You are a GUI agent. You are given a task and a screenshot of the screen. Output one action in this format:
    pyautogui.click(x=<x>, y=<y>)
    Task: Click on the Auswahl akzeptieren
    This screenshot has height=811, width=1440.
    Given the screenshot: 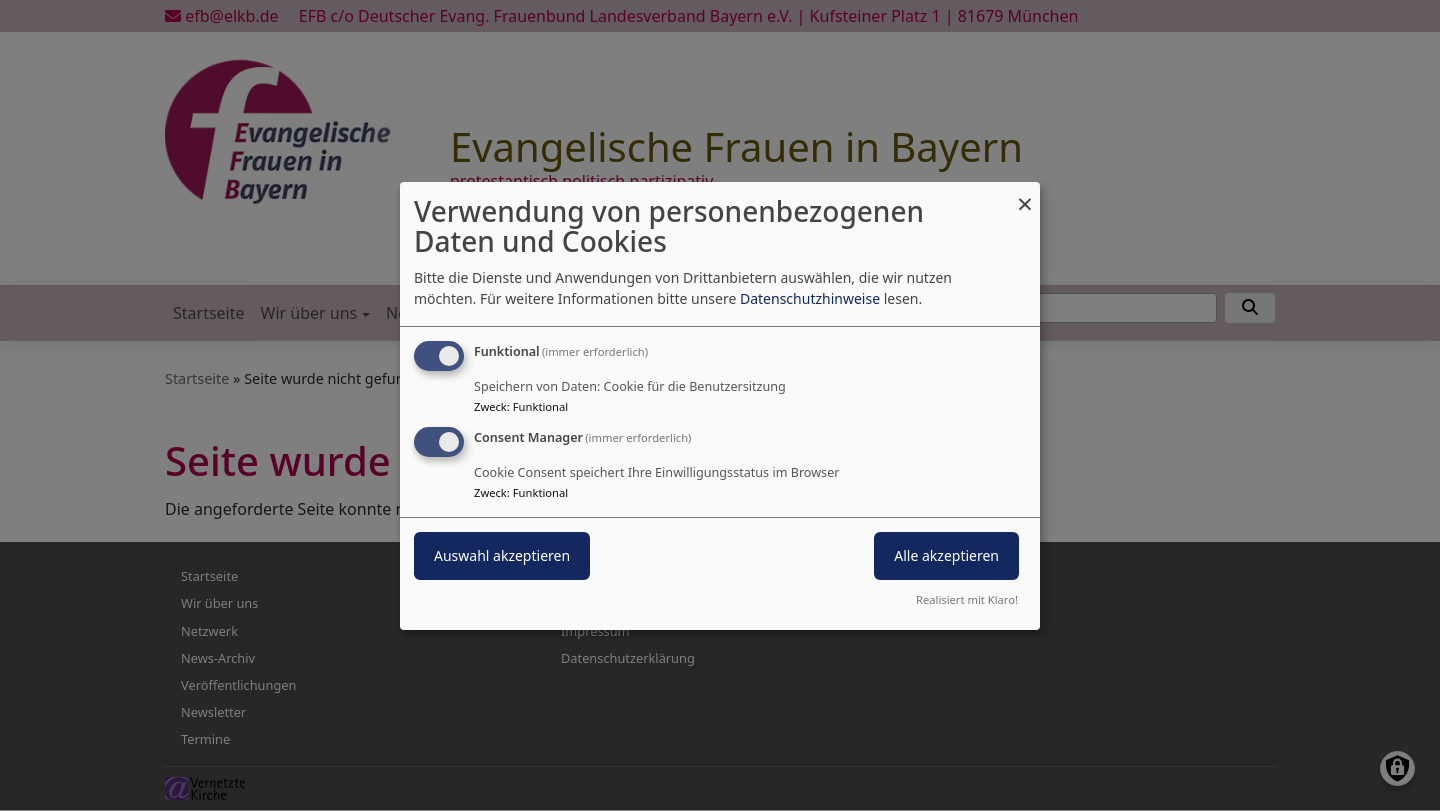 What is the action you would take?
    pyautogui.click(x=502, y=555)
    